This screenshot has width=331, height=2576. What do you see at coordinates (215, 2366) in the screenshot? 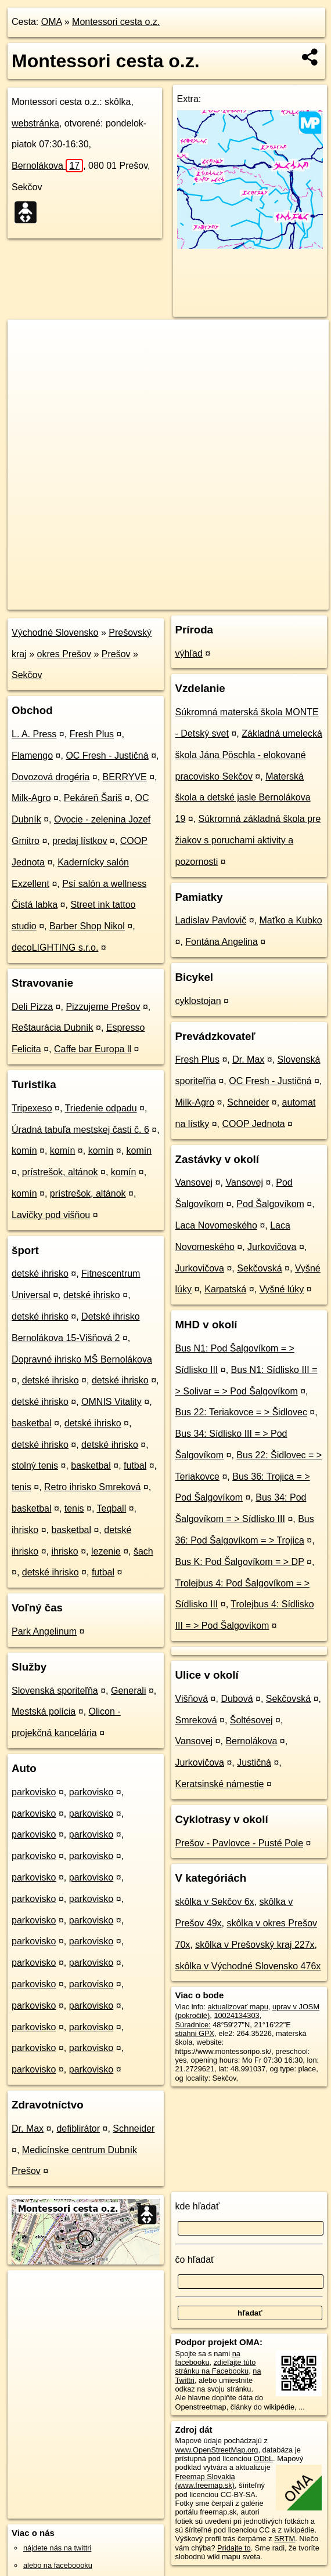
I see `zdieľajte túto stránku na Facebooku` at bounding box center [215, 2366].